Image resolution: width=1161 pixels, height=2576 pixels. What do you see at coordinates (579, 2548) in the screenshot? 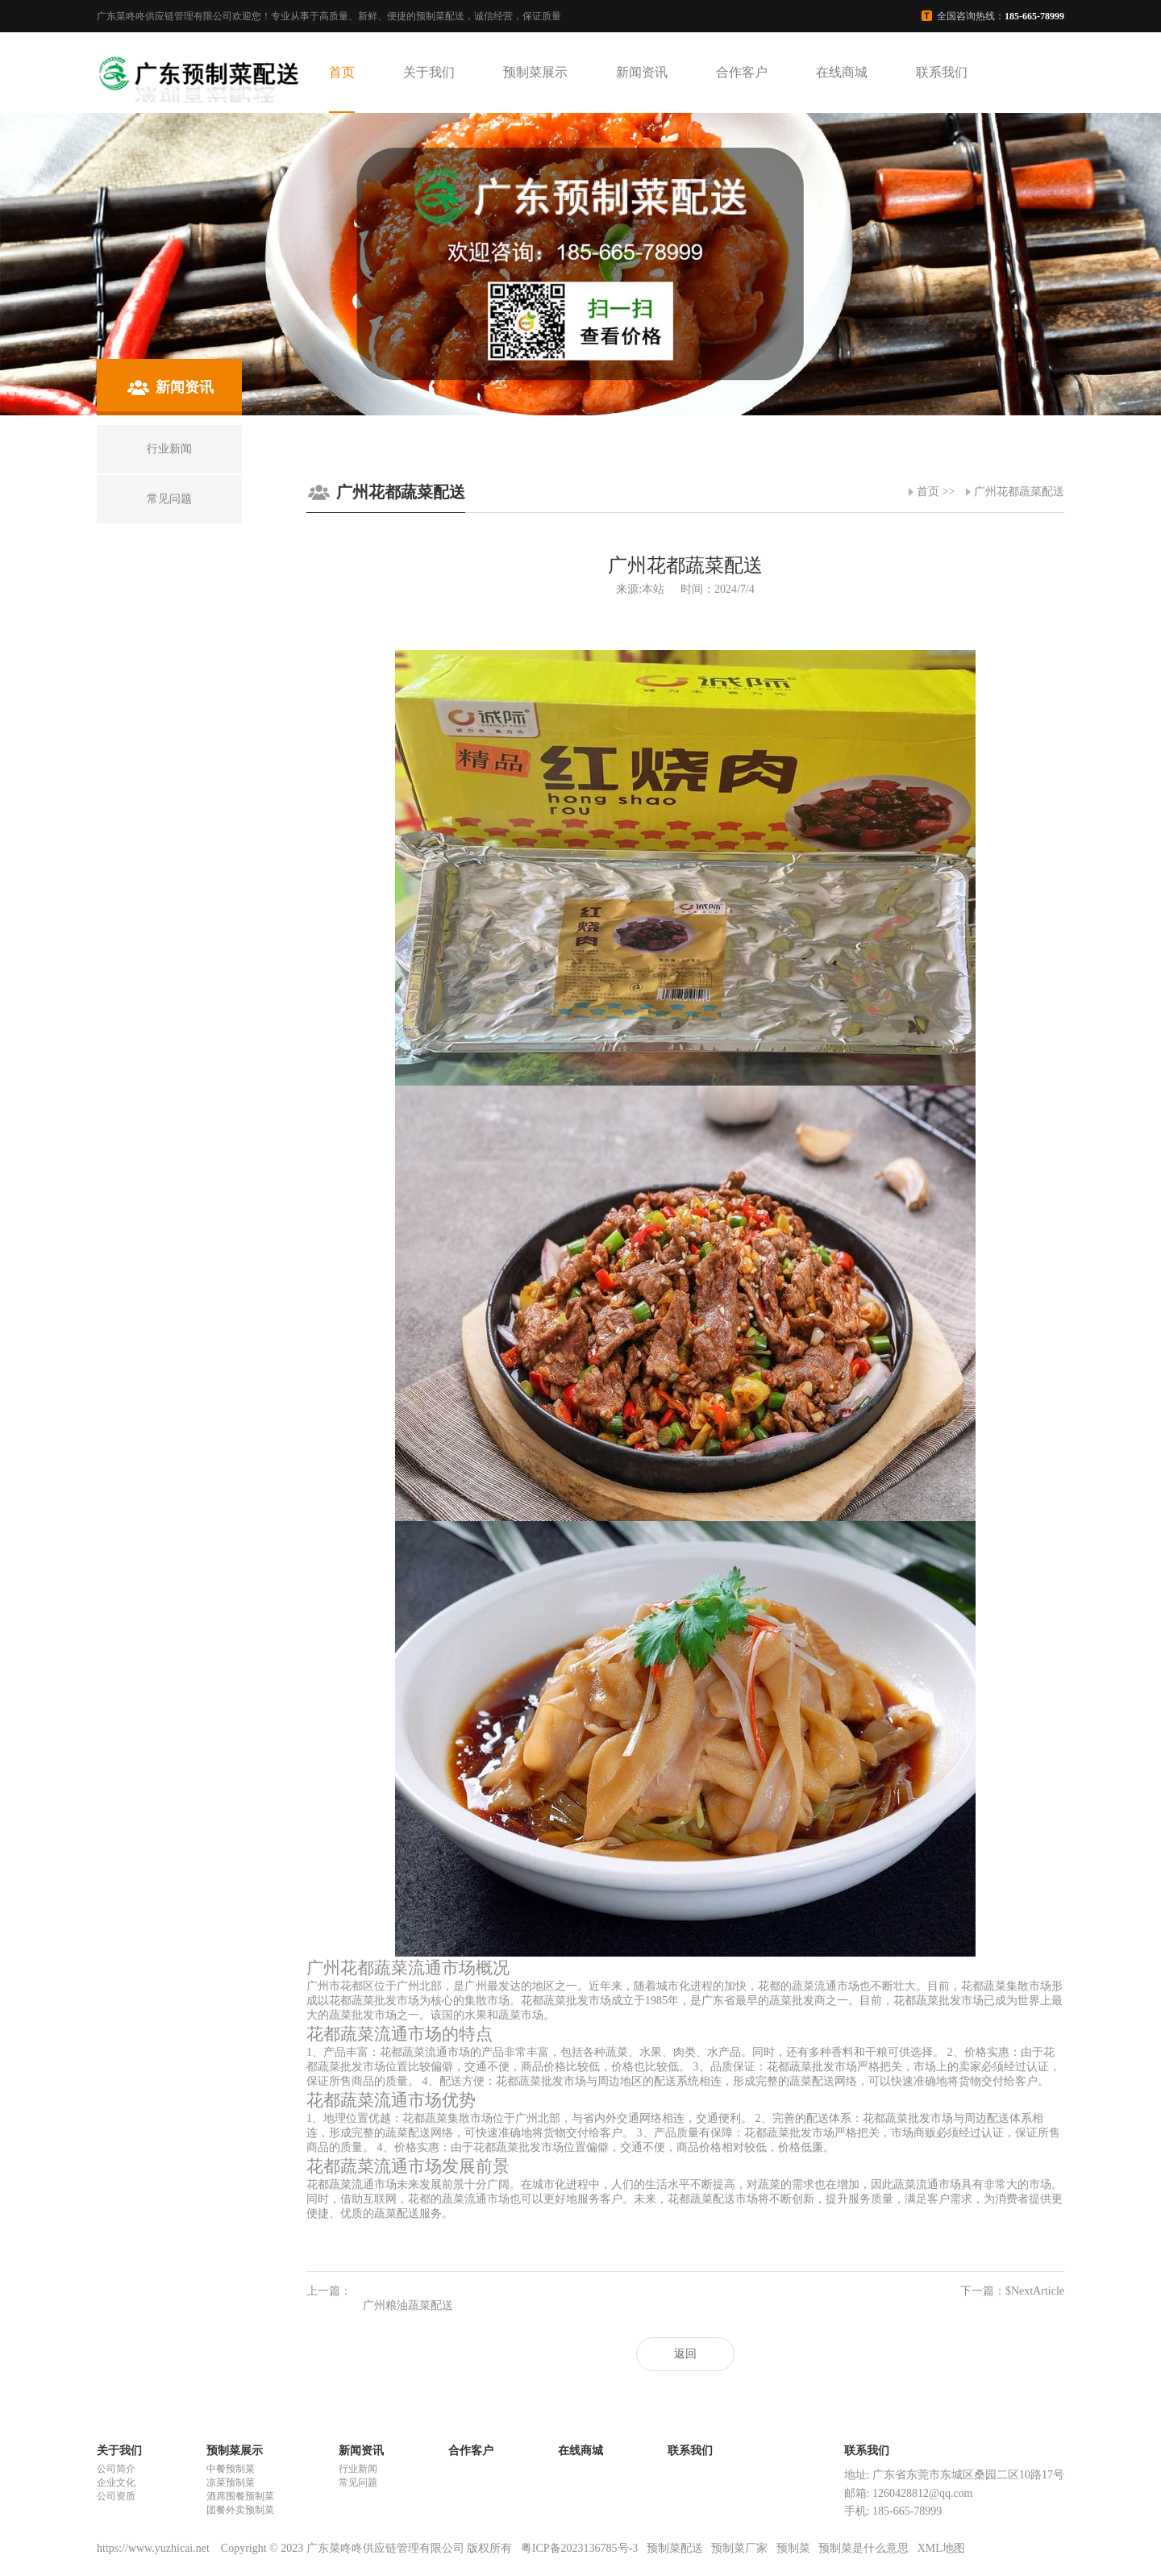
I see `粤ICP备2023136785号-3` at bounding box center [579, 2548].